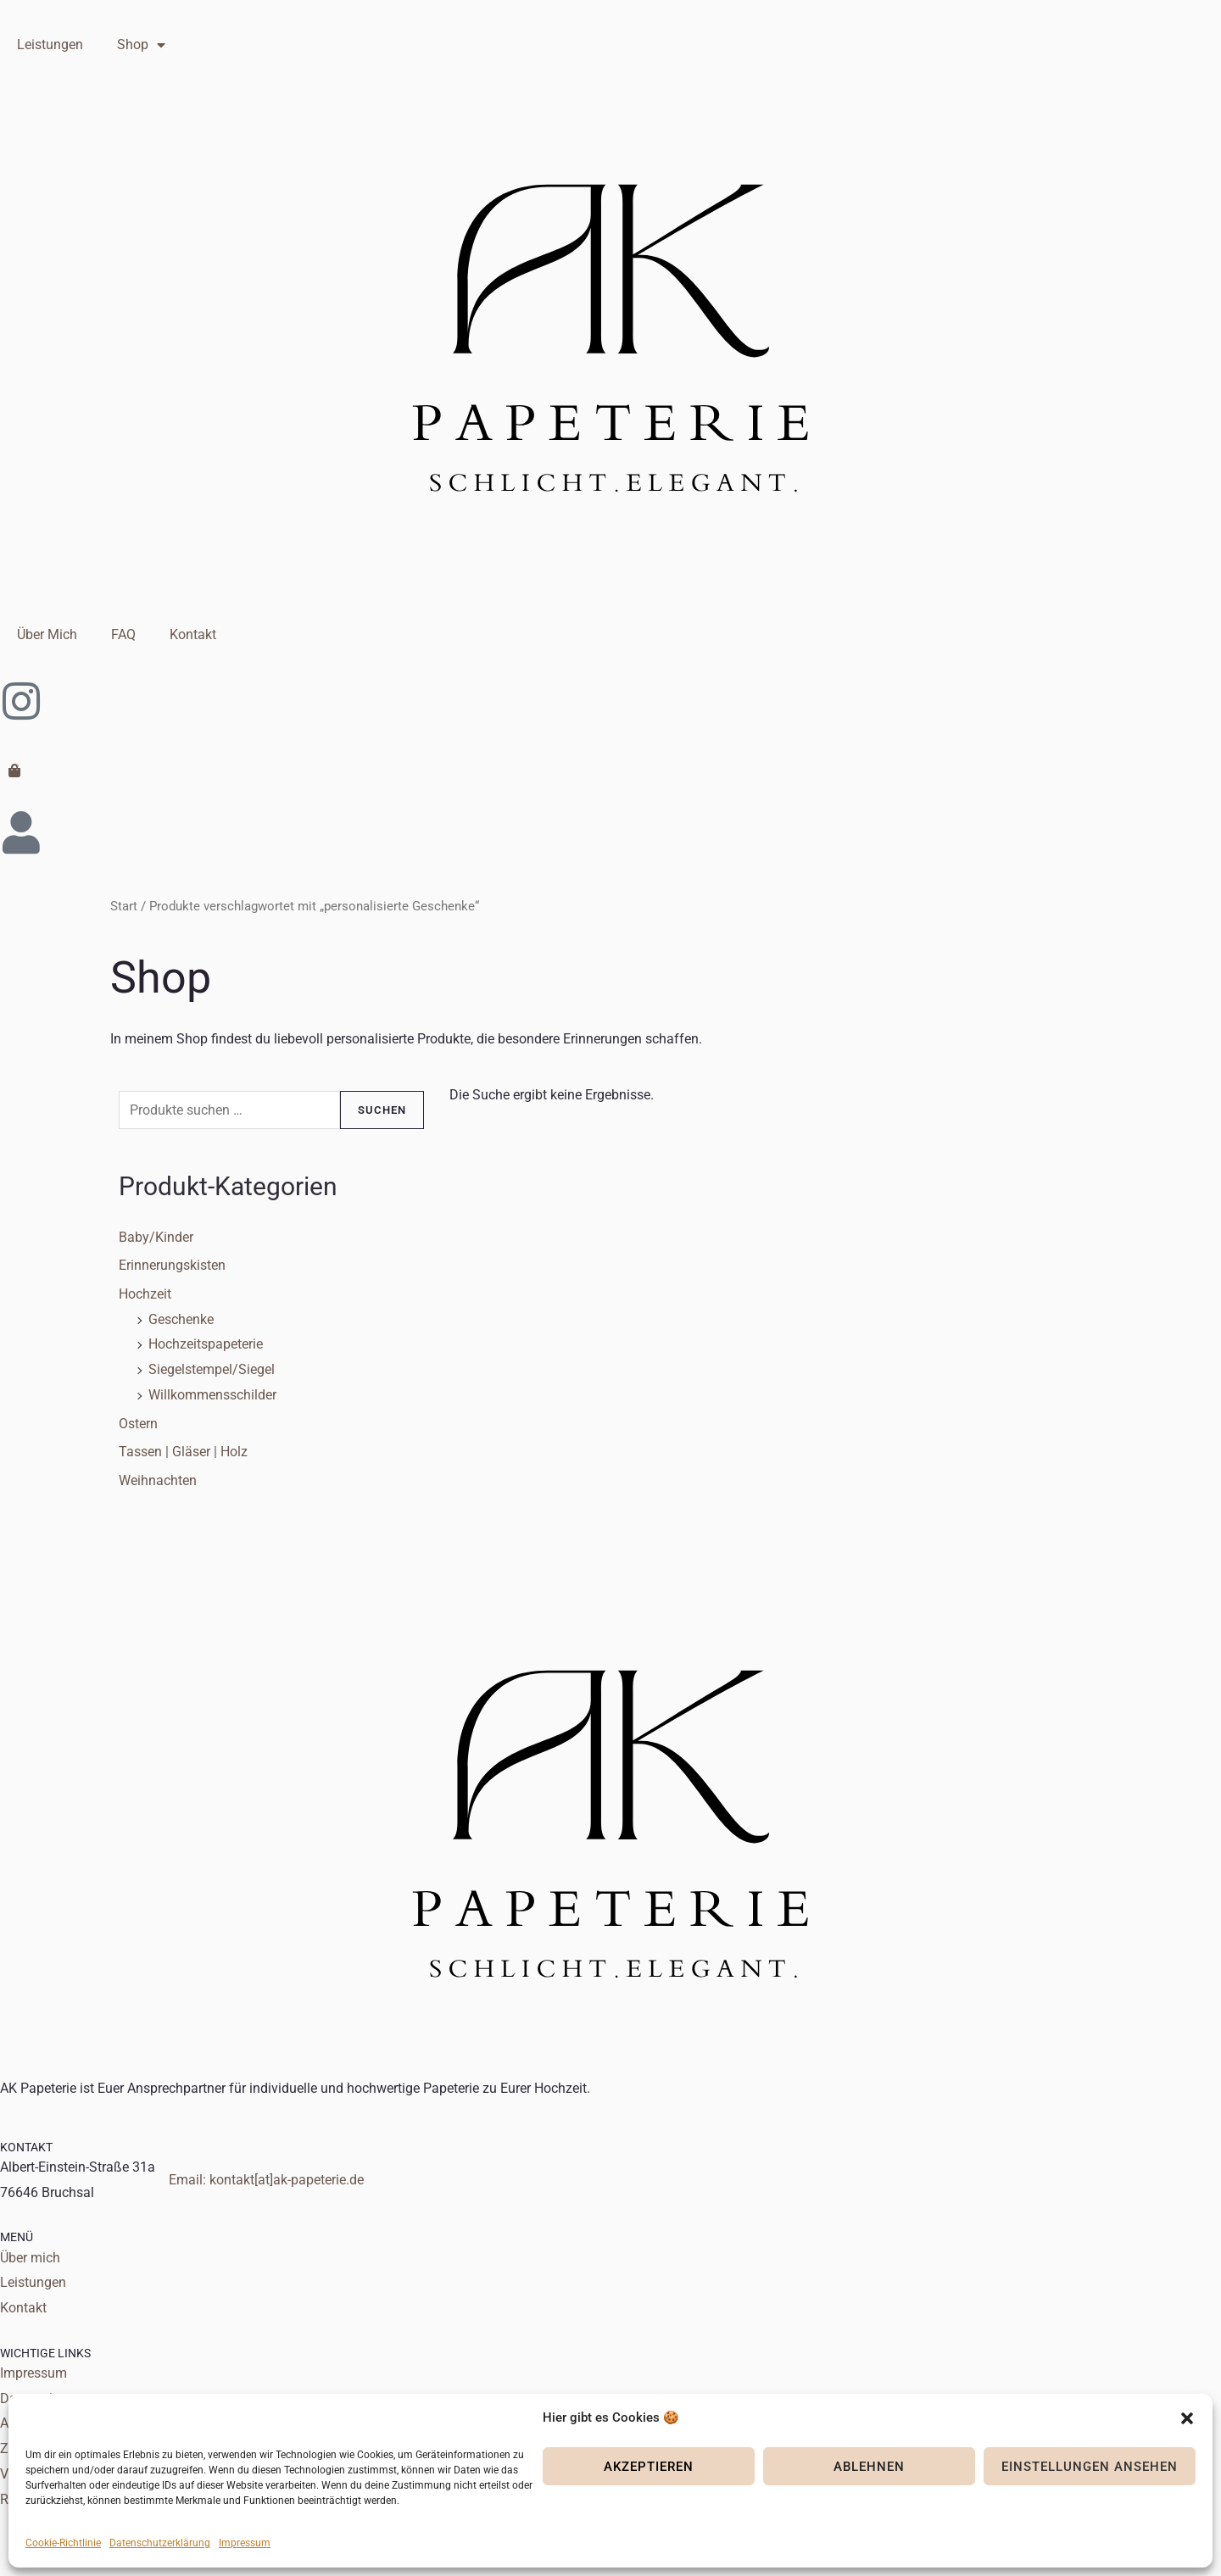  Describe the element at coordinates (156, 1237) in the screenshot. I see `Baby/Kinder` at that location.